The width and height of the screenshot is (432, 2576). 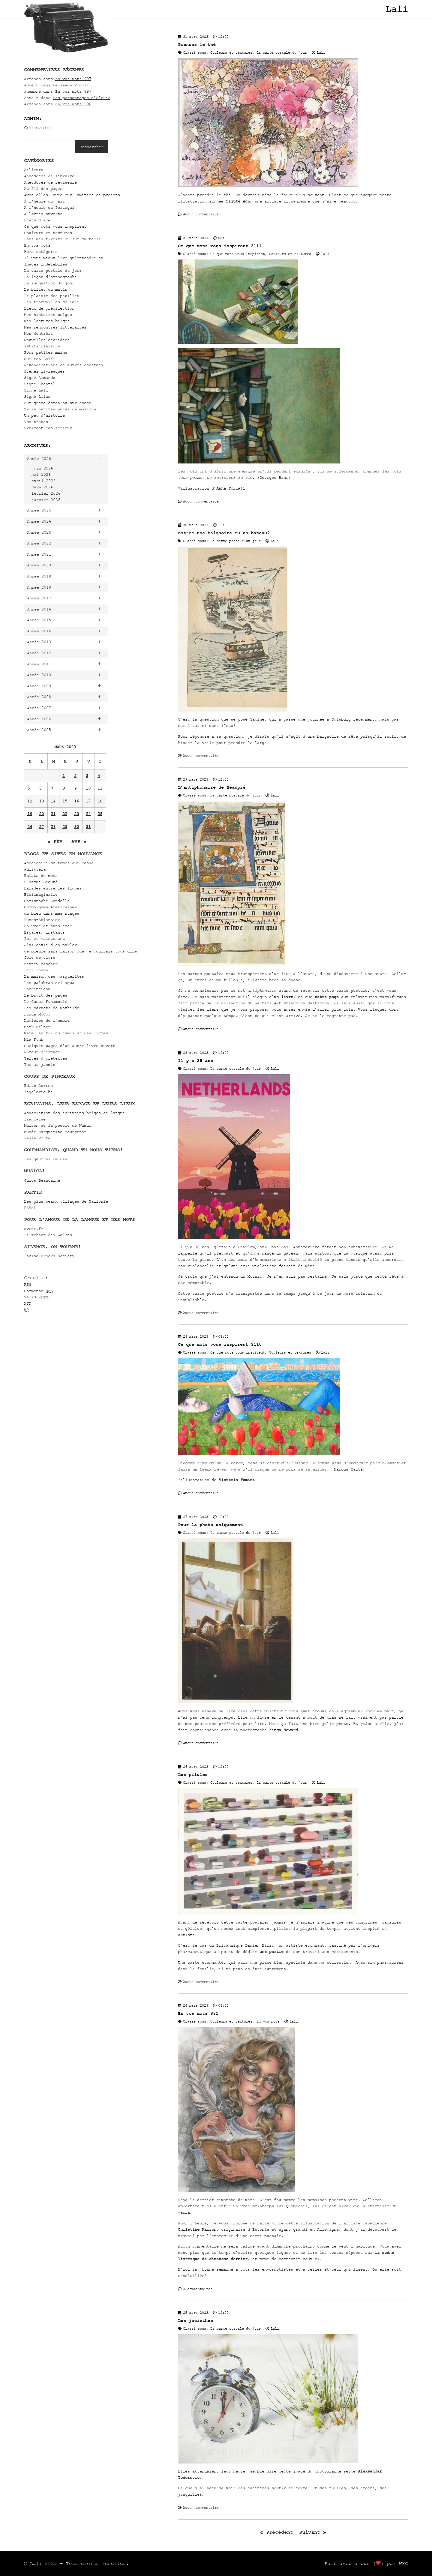 What do you see at coordinates (47, 320) in the screenshot?
I see `Mes lectures belges` at bounding box center [47, 320].